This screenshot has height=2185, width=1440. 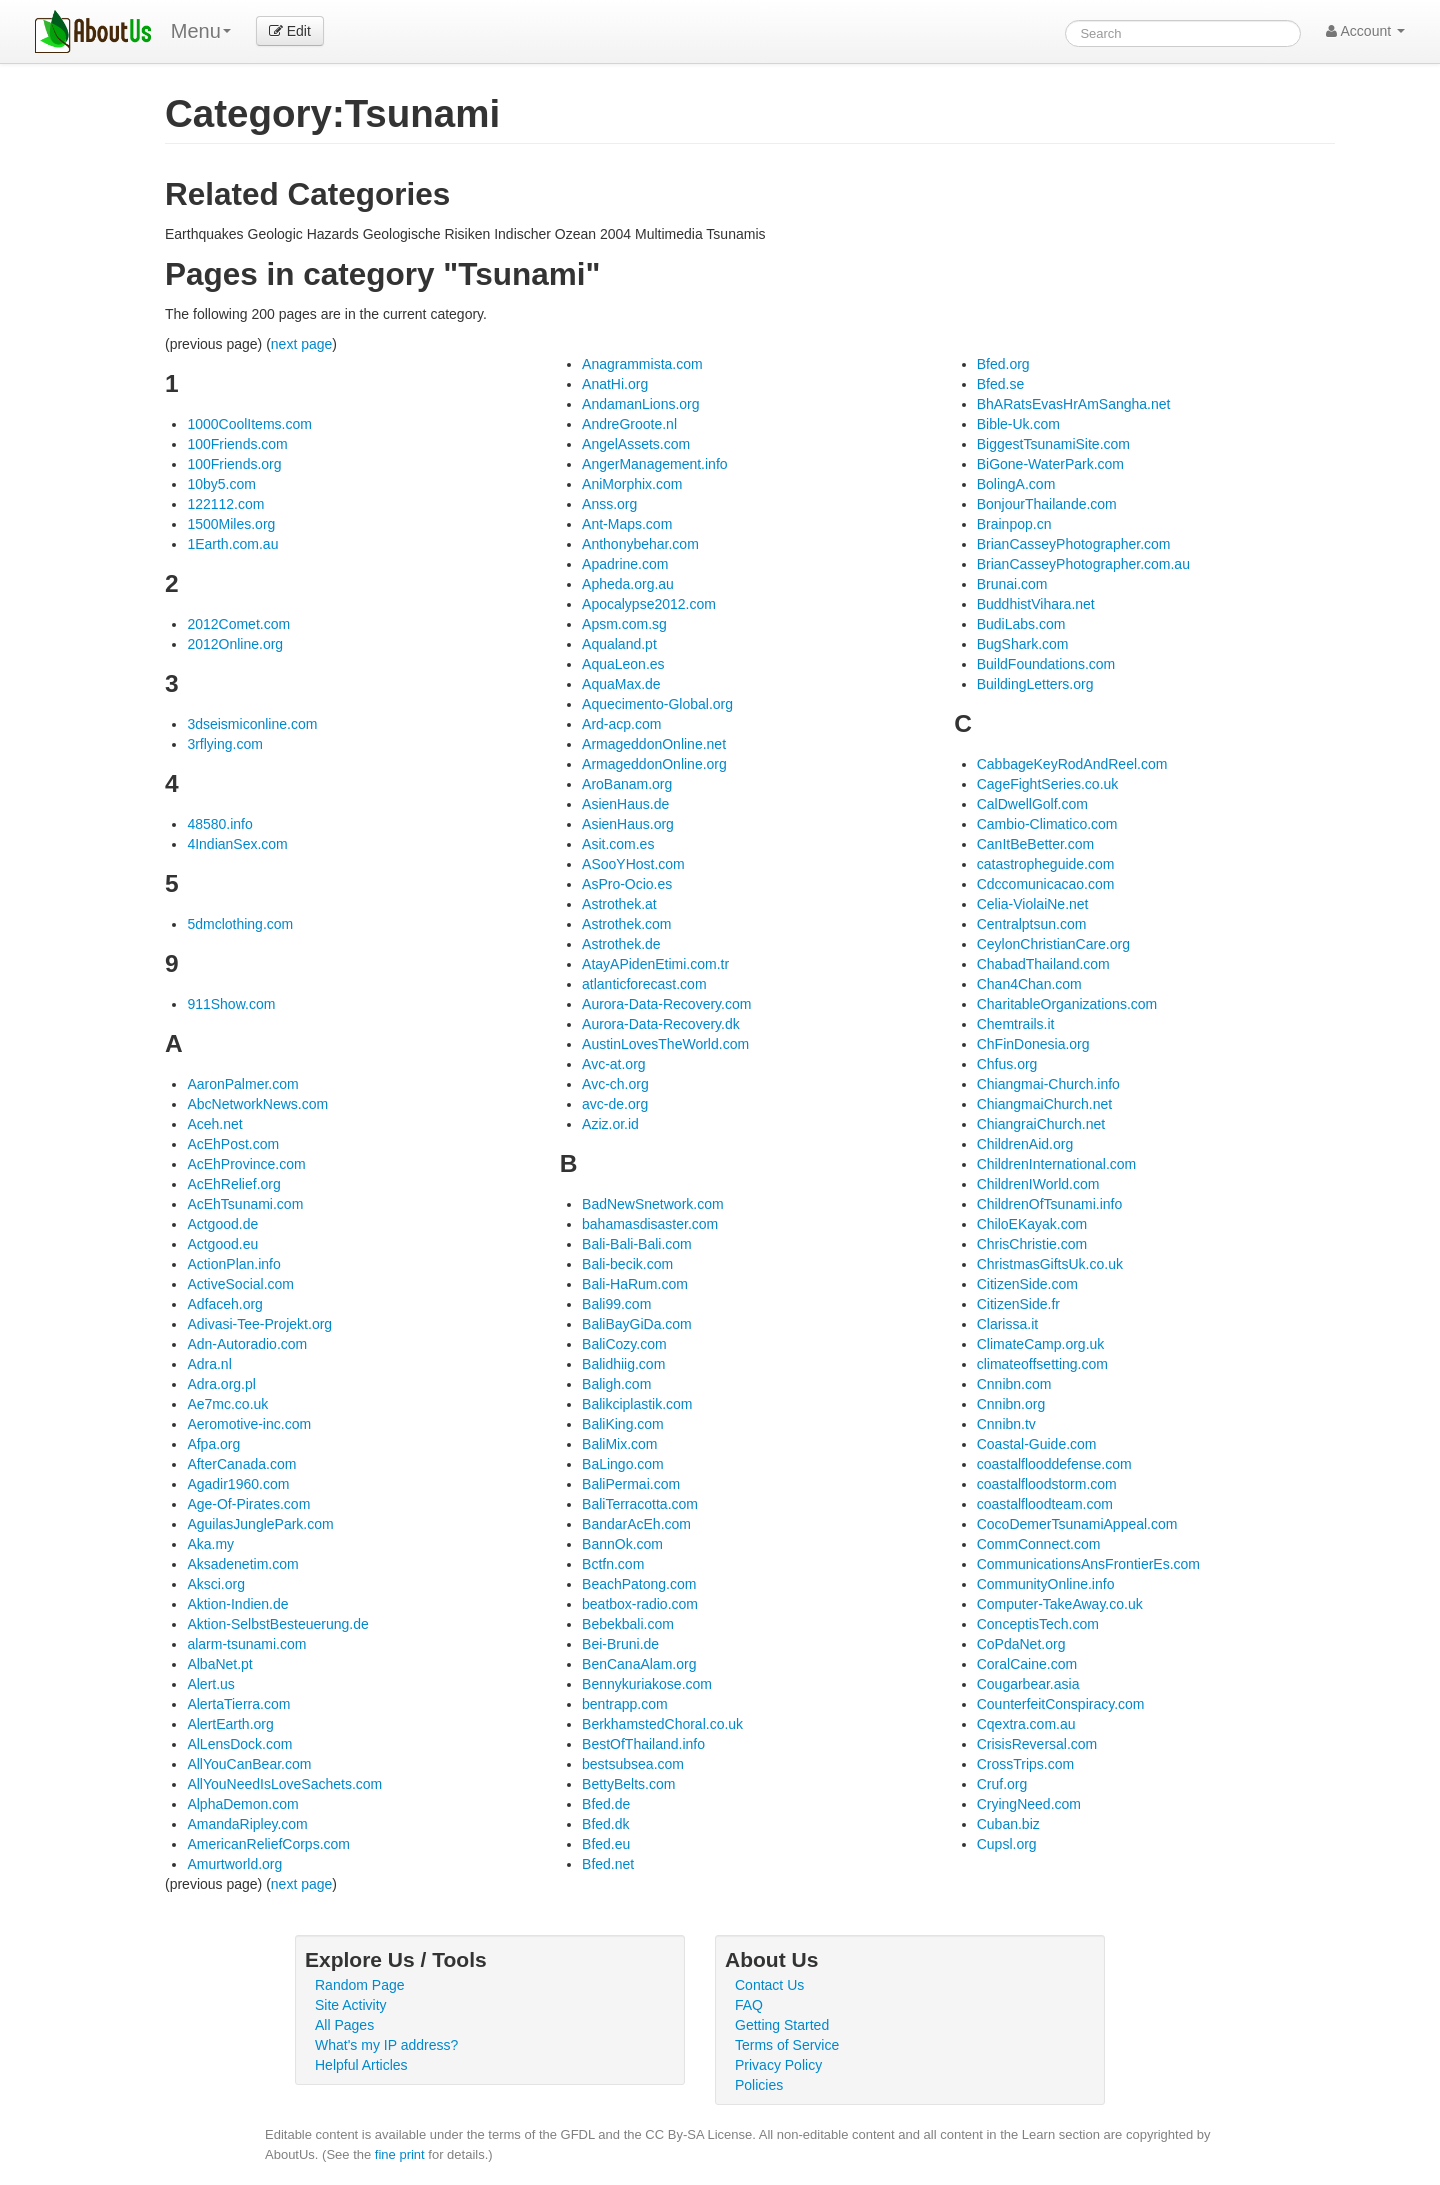 What do you see at coordinates (1032, 1224) in the screenshot?
I see `ChiloEKayak.com` at bounding box center [1032, 1224].